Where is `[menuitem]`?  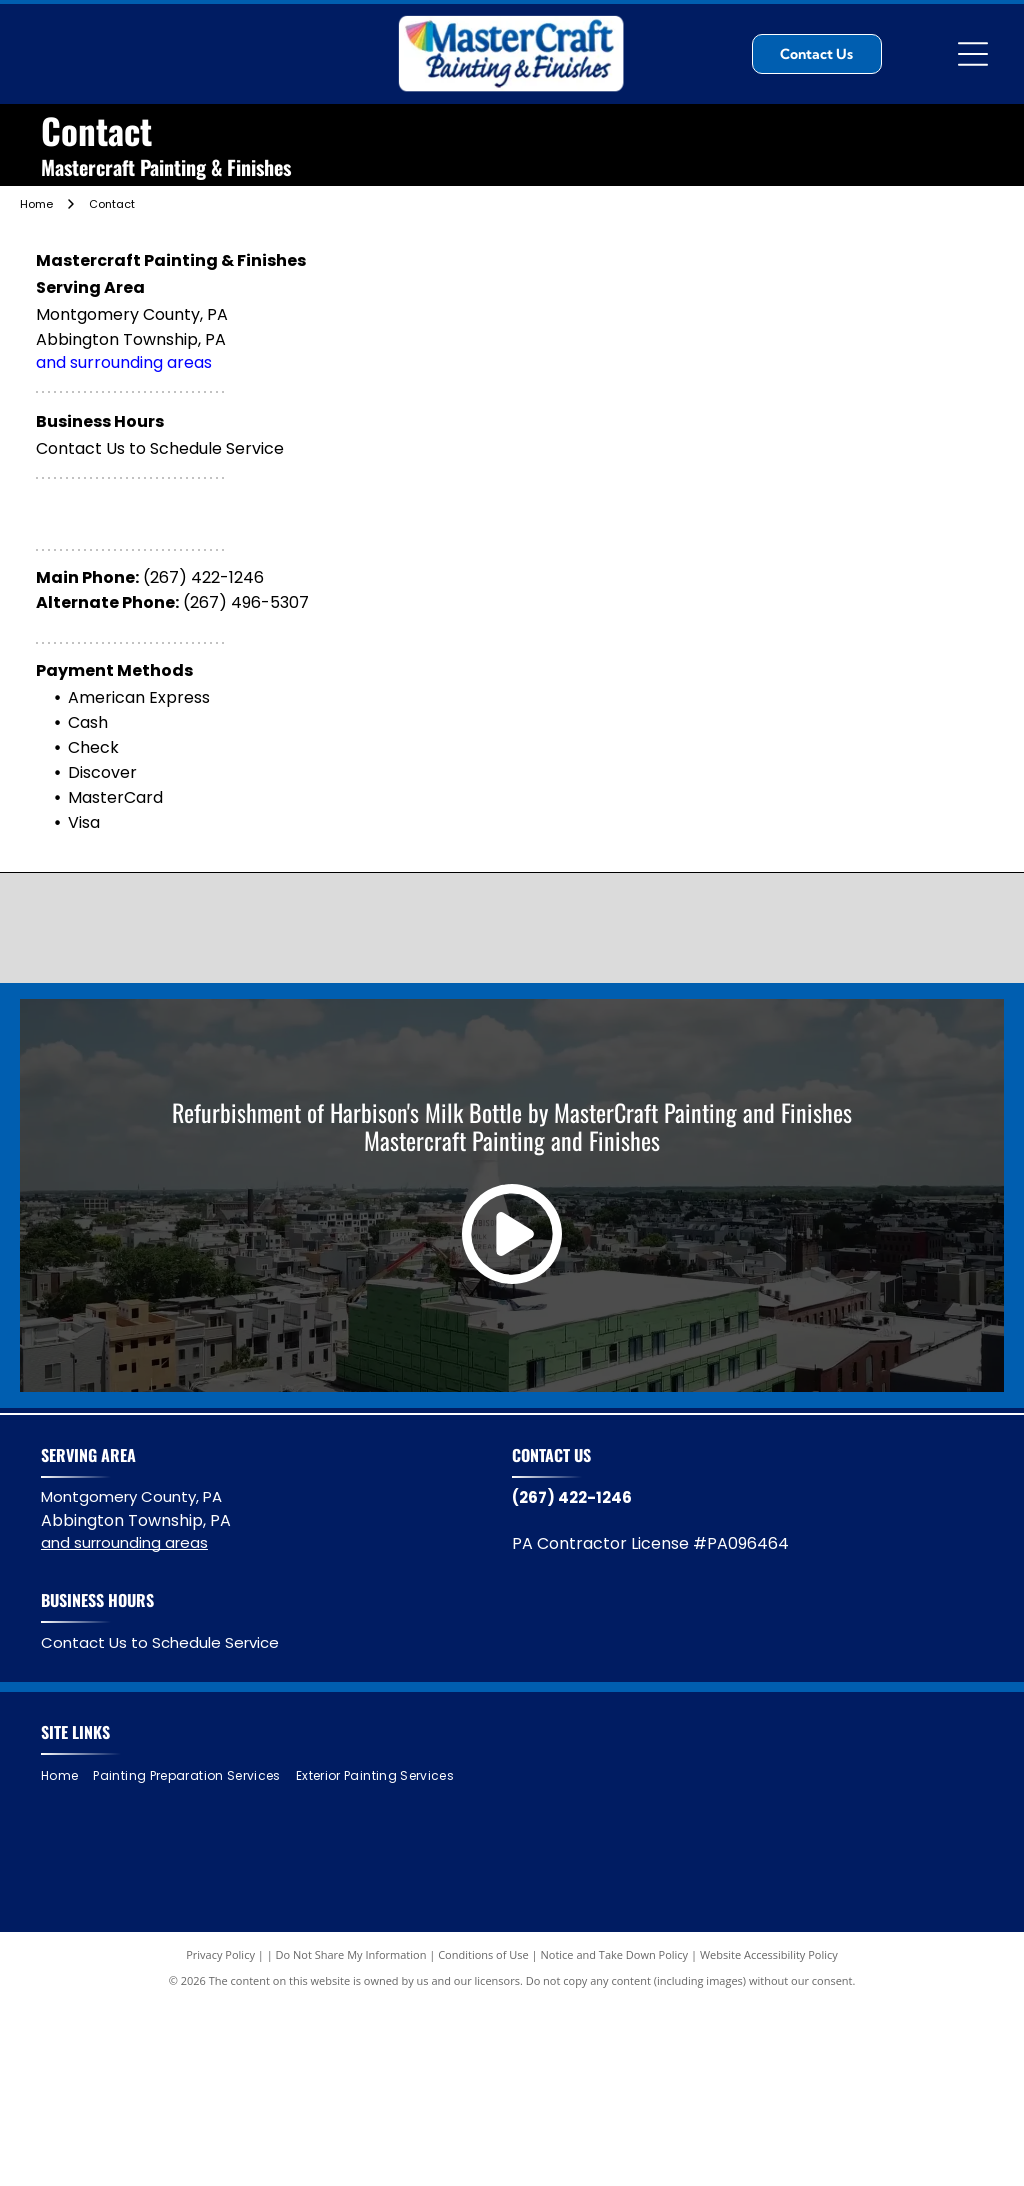 [menuitem] is located at coordinates (67, 1776).